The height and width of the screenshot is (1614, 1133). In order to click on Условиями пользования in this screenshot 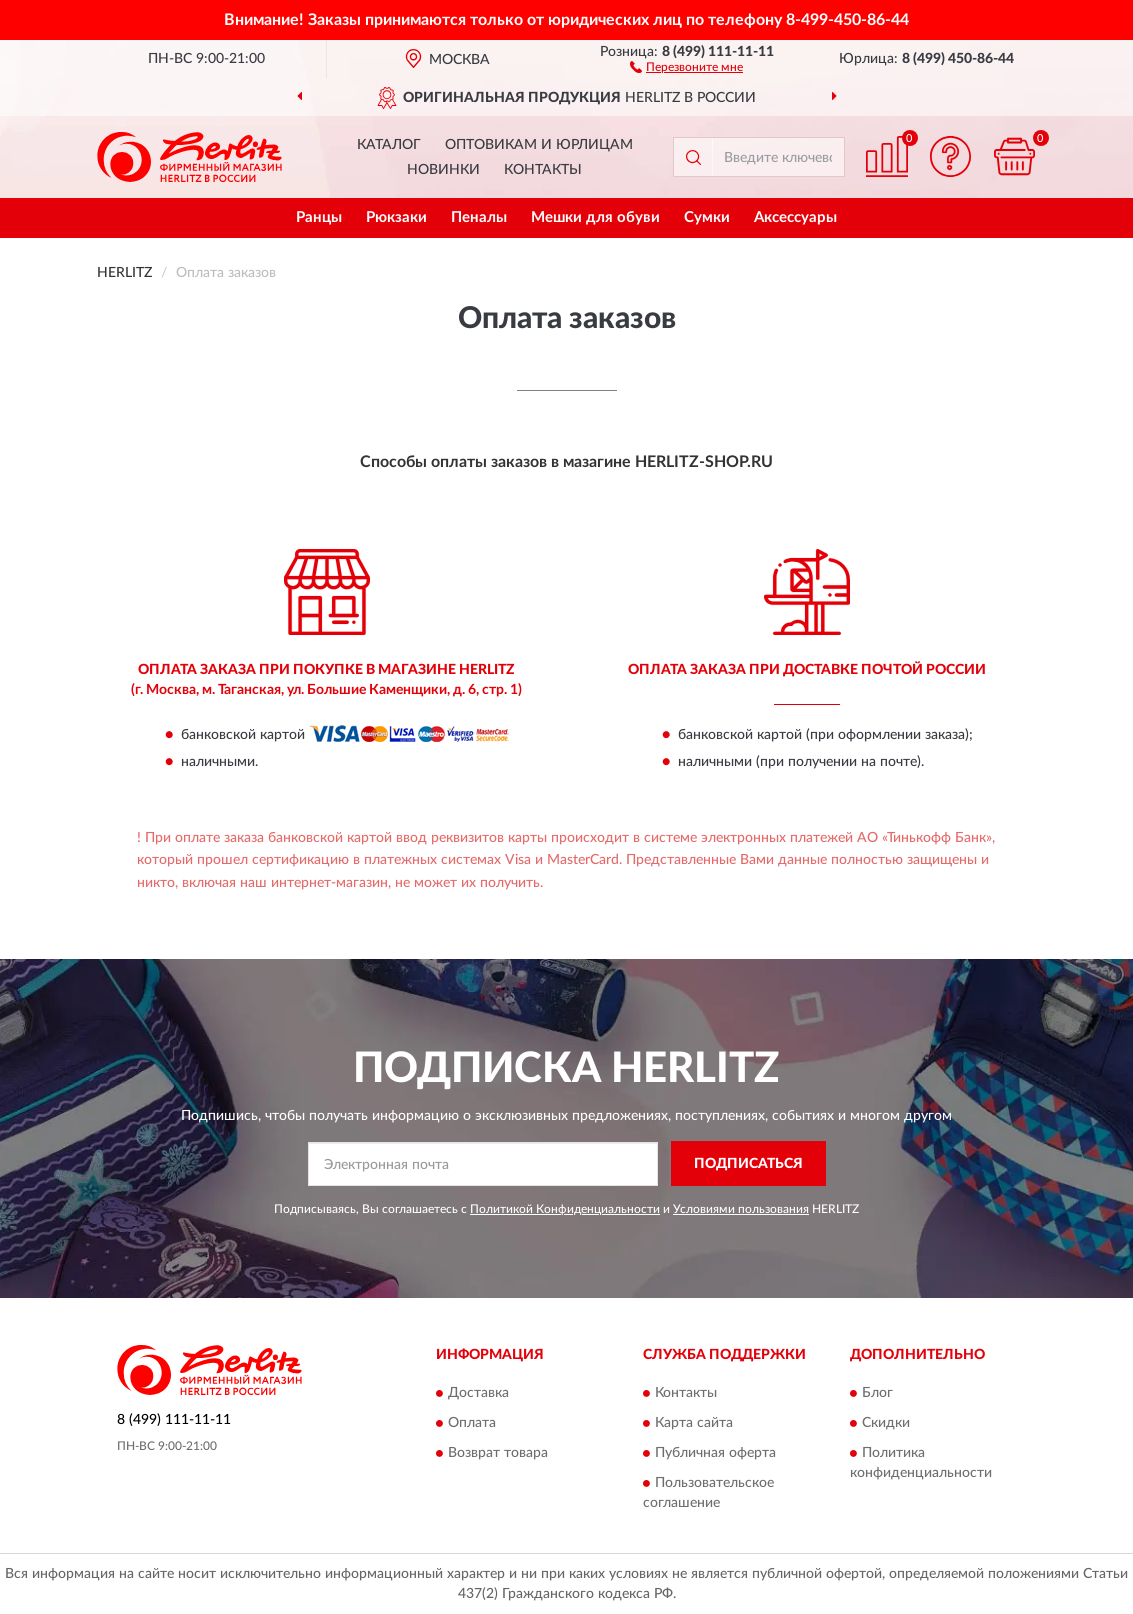, I will do `click(741, 1209)`.